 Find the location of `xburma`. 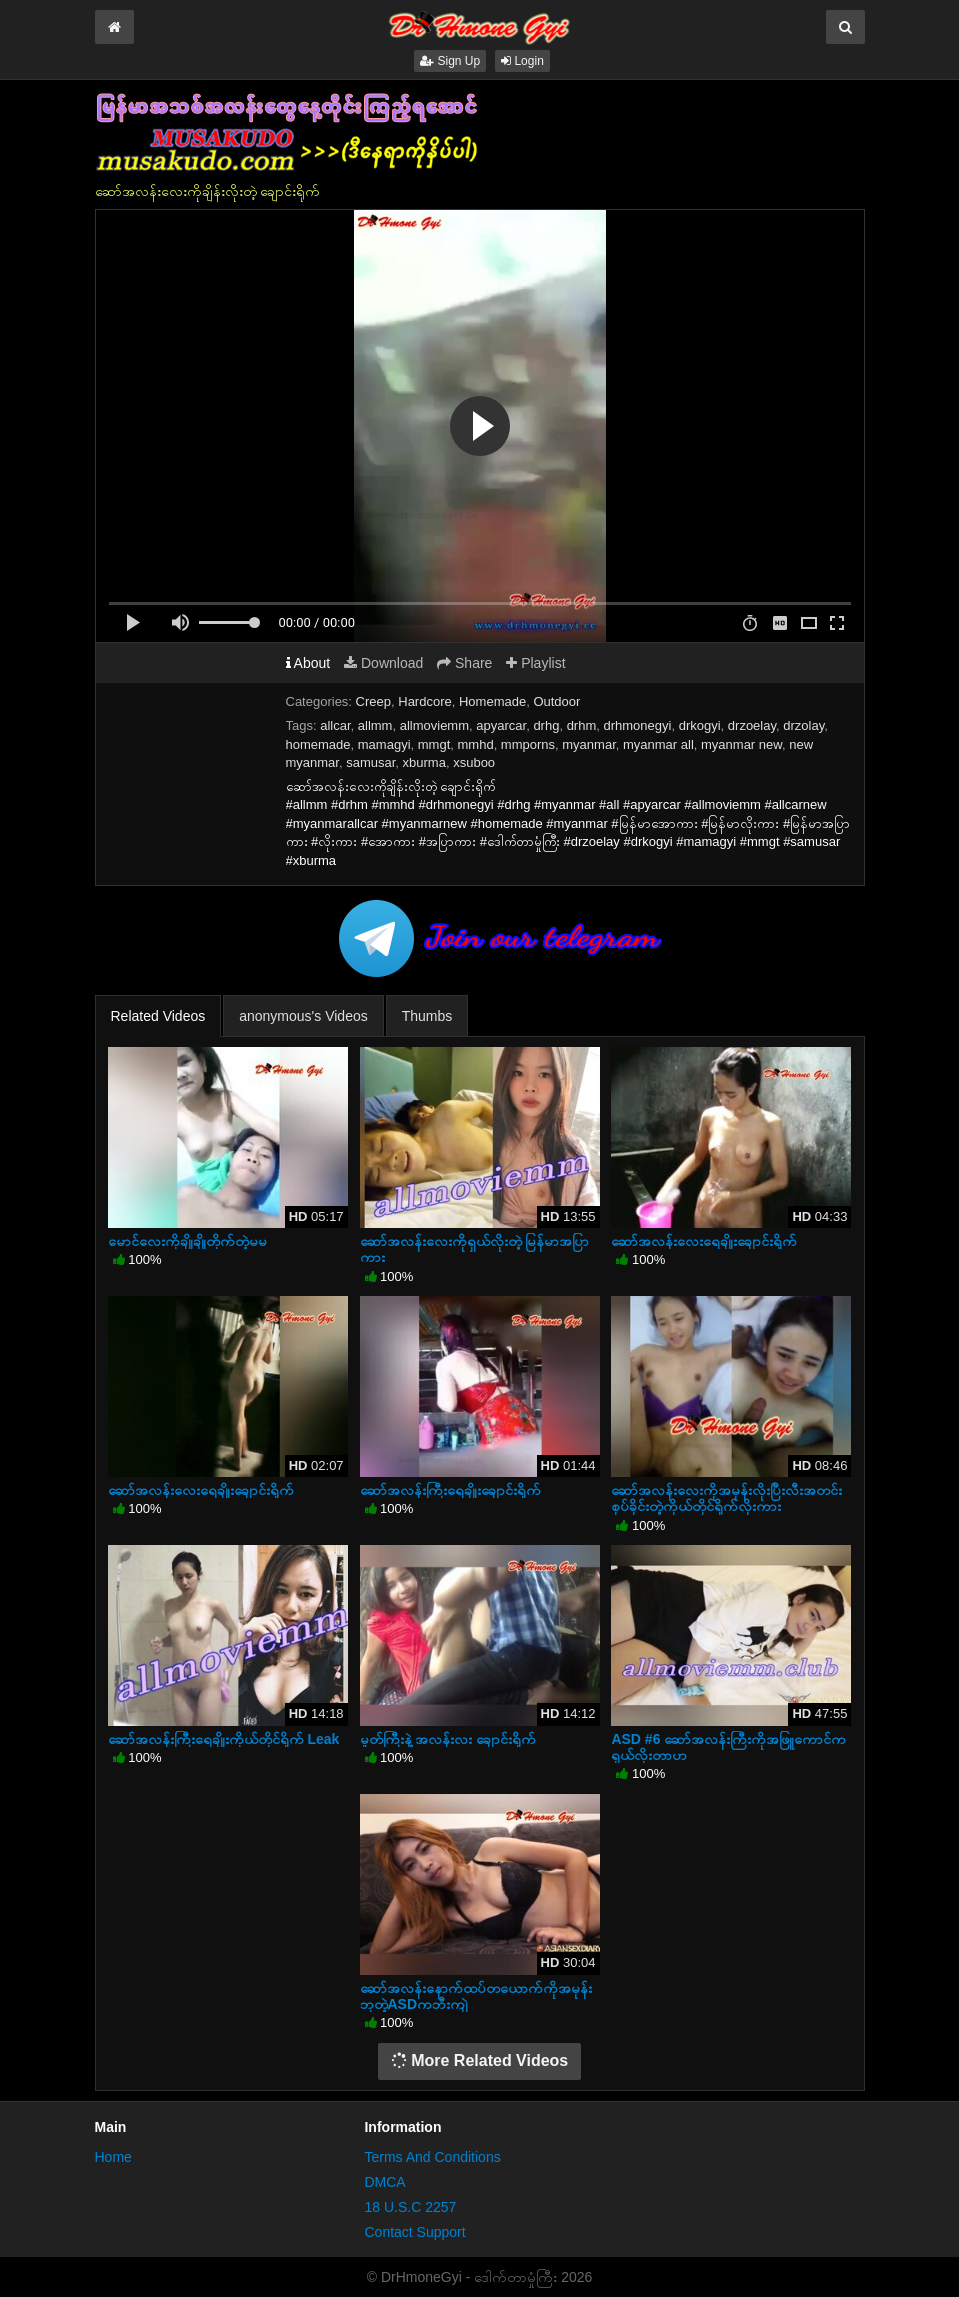

xburma is located at coordinates (424, 762).